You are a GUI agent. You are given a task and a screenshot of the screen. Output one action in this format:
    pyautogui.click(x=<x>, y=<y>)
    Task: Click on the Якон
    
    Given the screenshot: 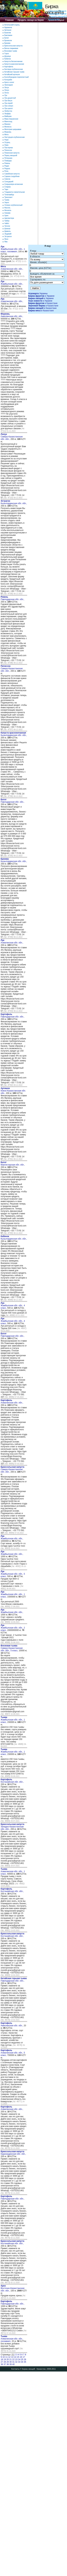 What is the action you would take?
    pyautogui.click(x=6, y=239)
    